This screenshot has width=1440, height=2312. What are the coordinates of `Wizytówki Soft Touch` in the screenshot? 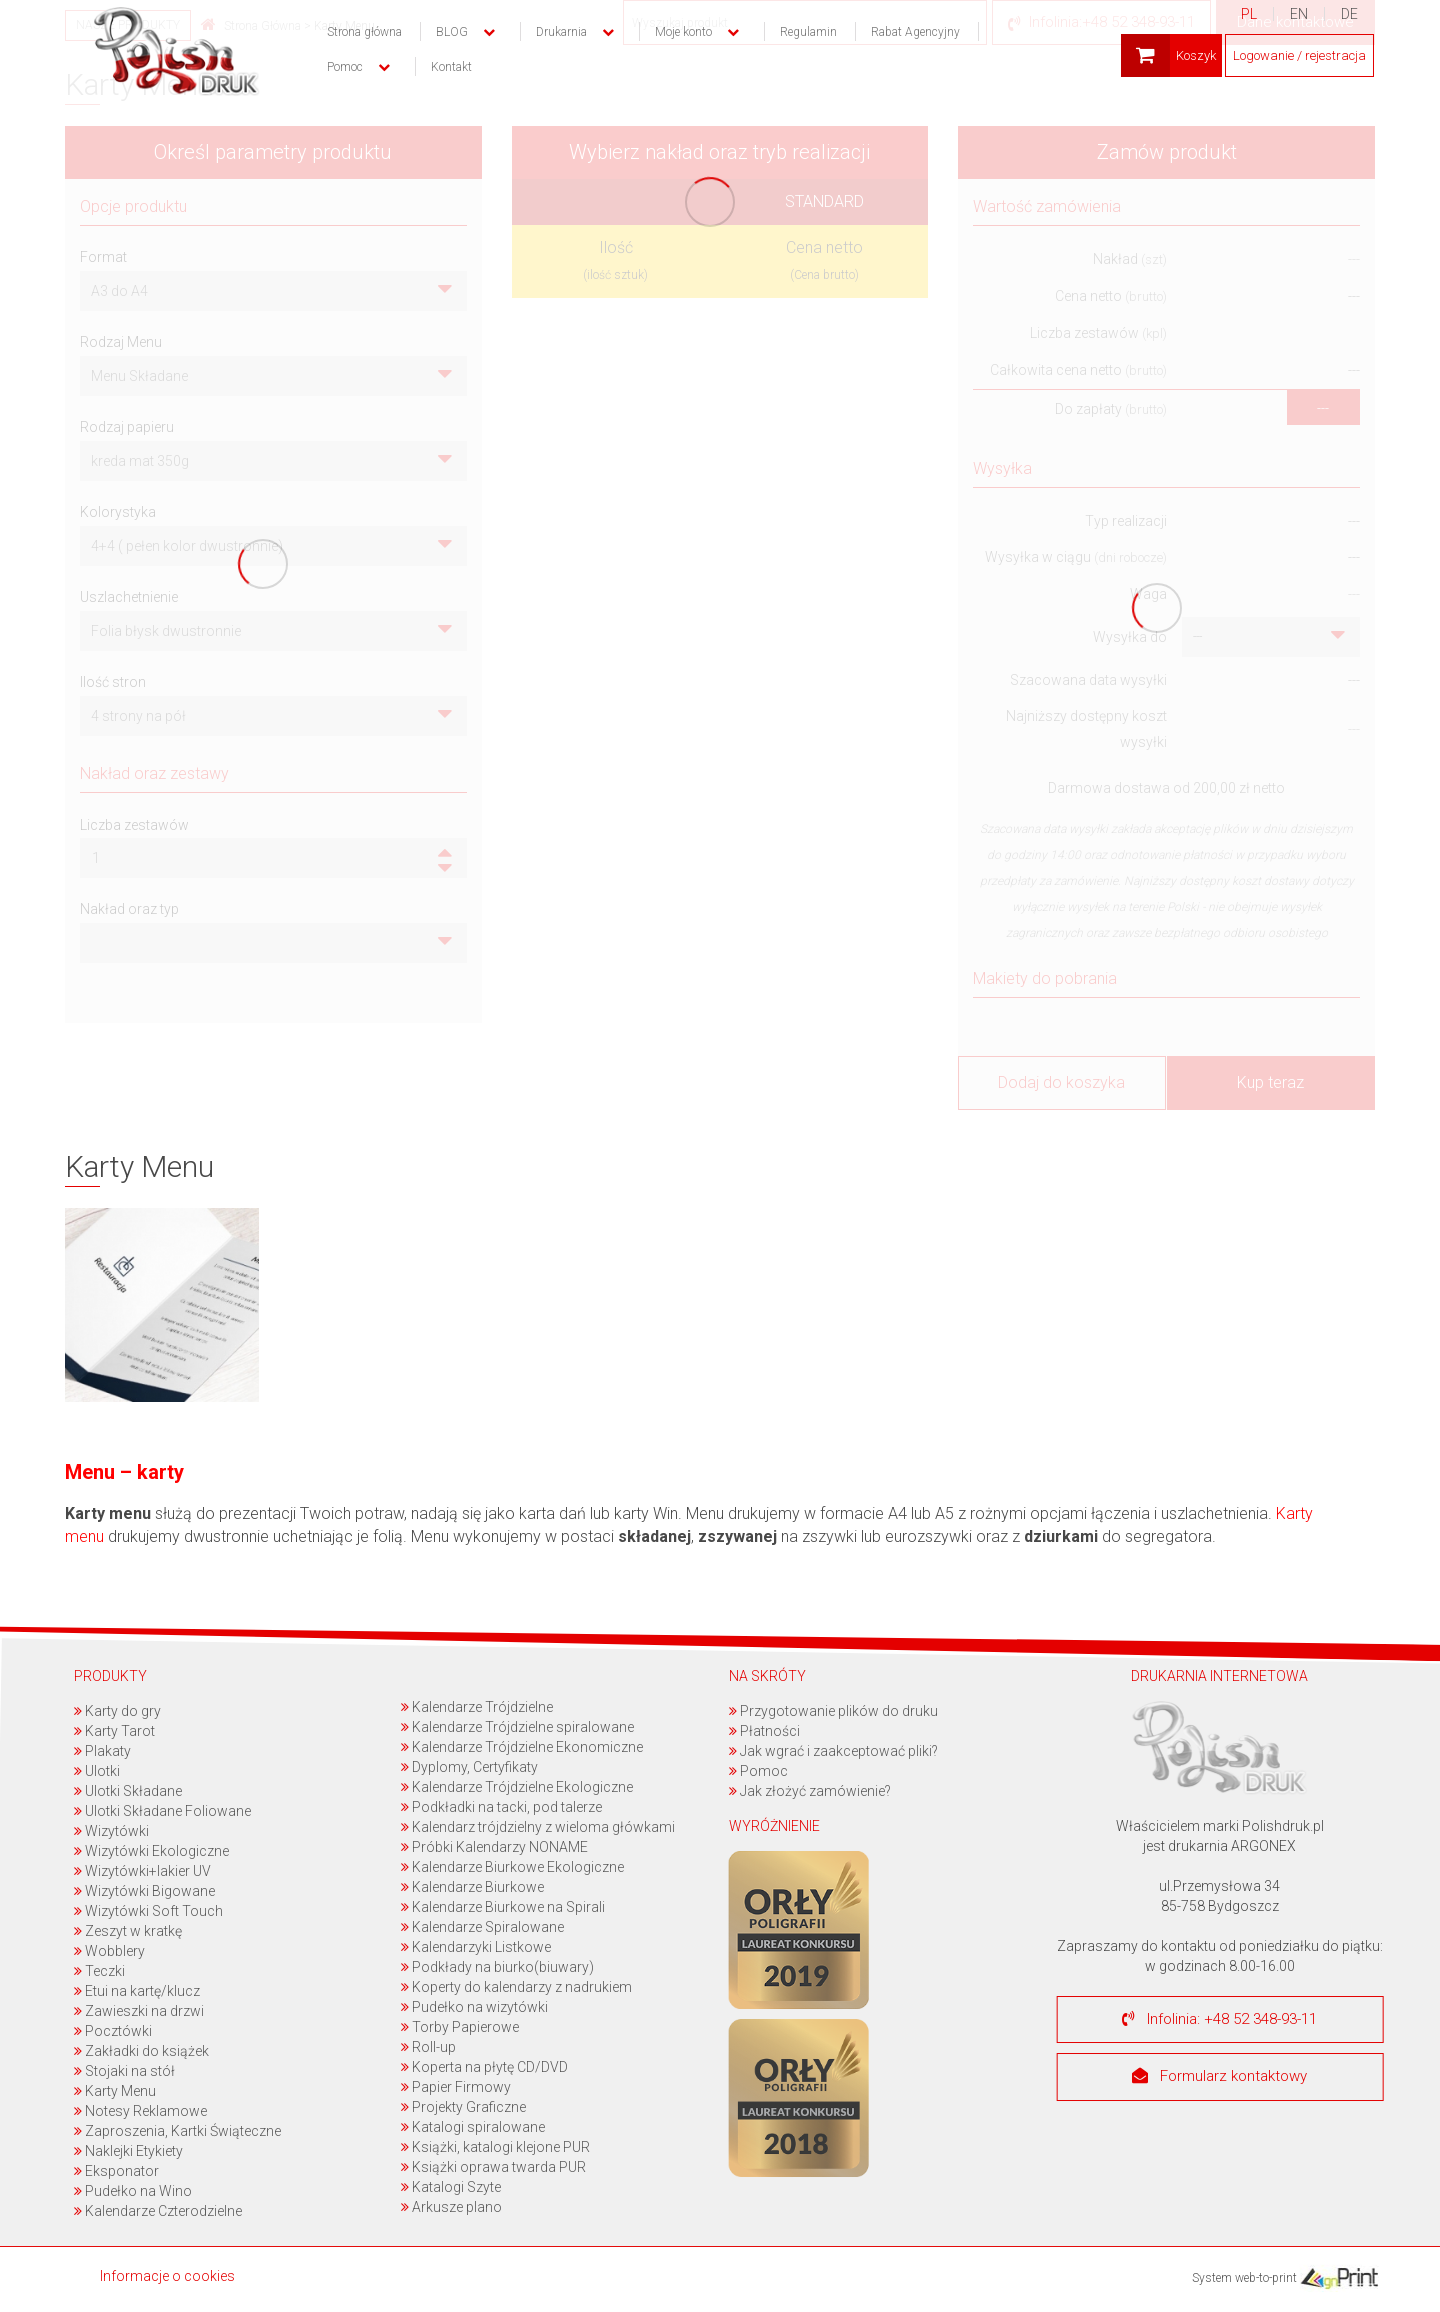 It's located at (147, 1911).